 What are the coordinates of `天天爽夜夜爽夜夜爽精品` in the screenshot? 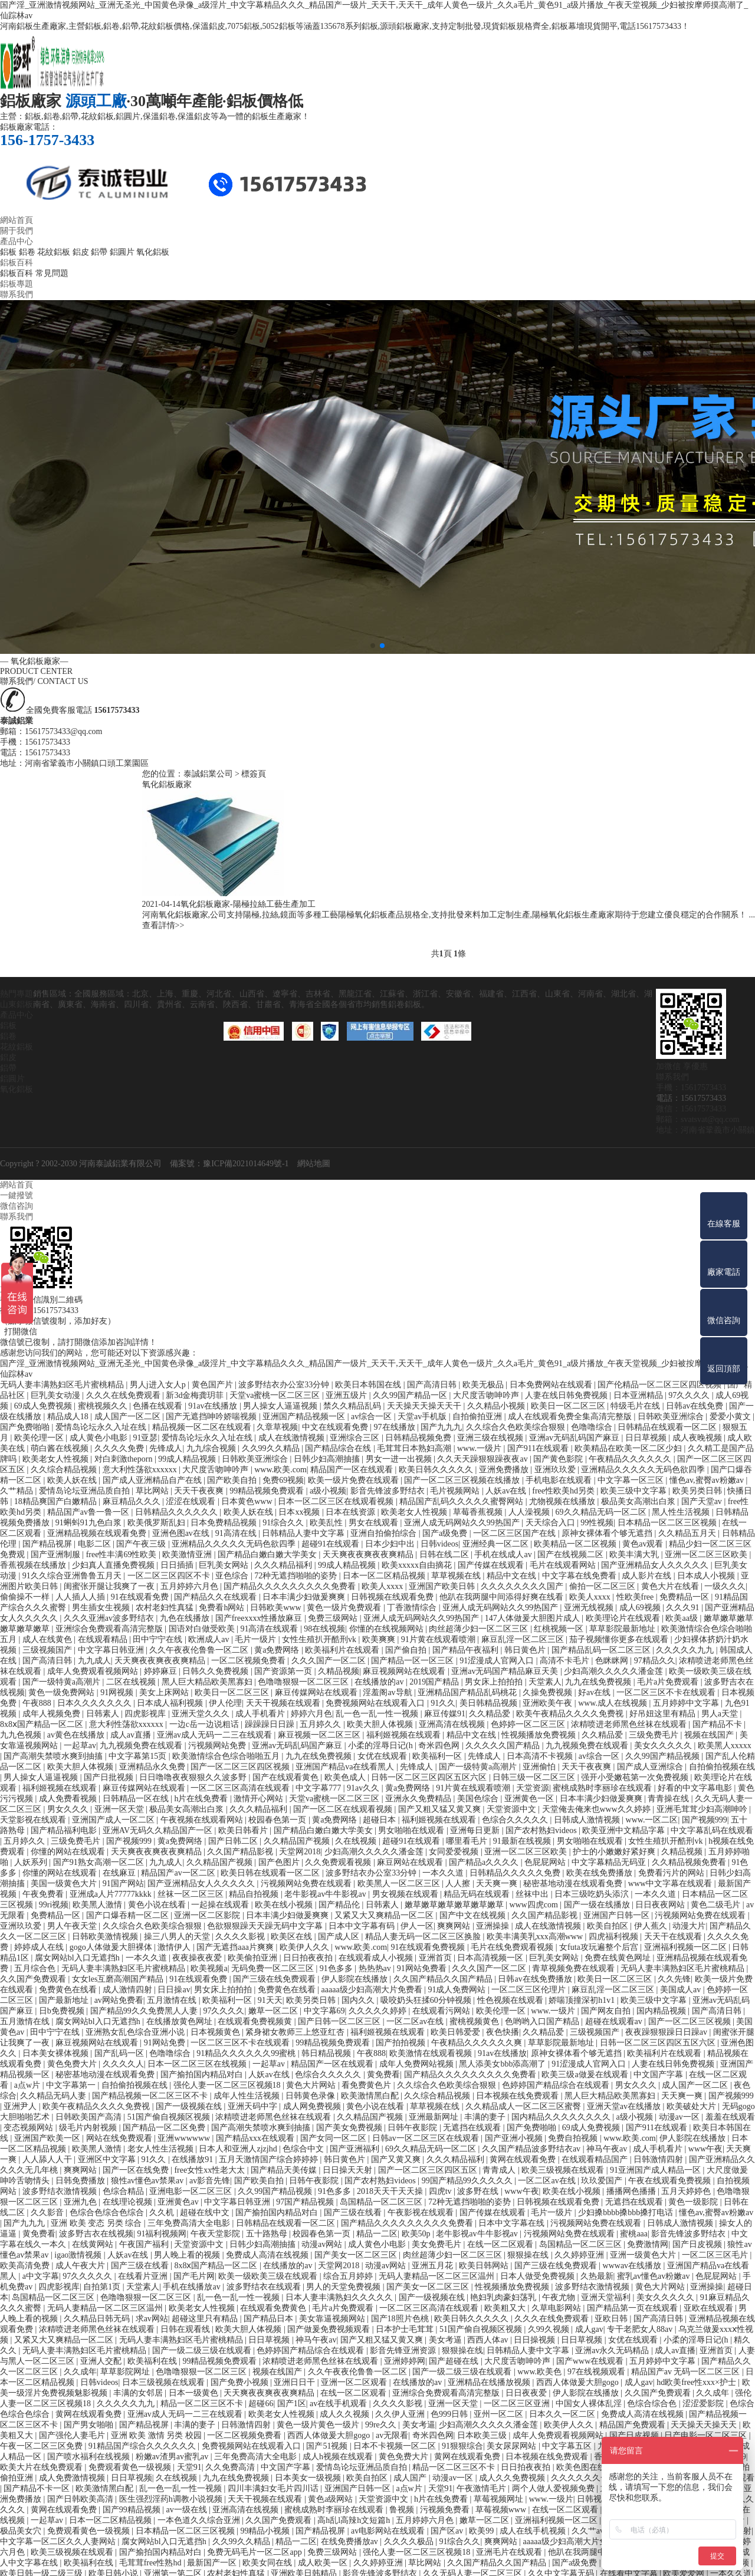 It's located at (369, 1553).